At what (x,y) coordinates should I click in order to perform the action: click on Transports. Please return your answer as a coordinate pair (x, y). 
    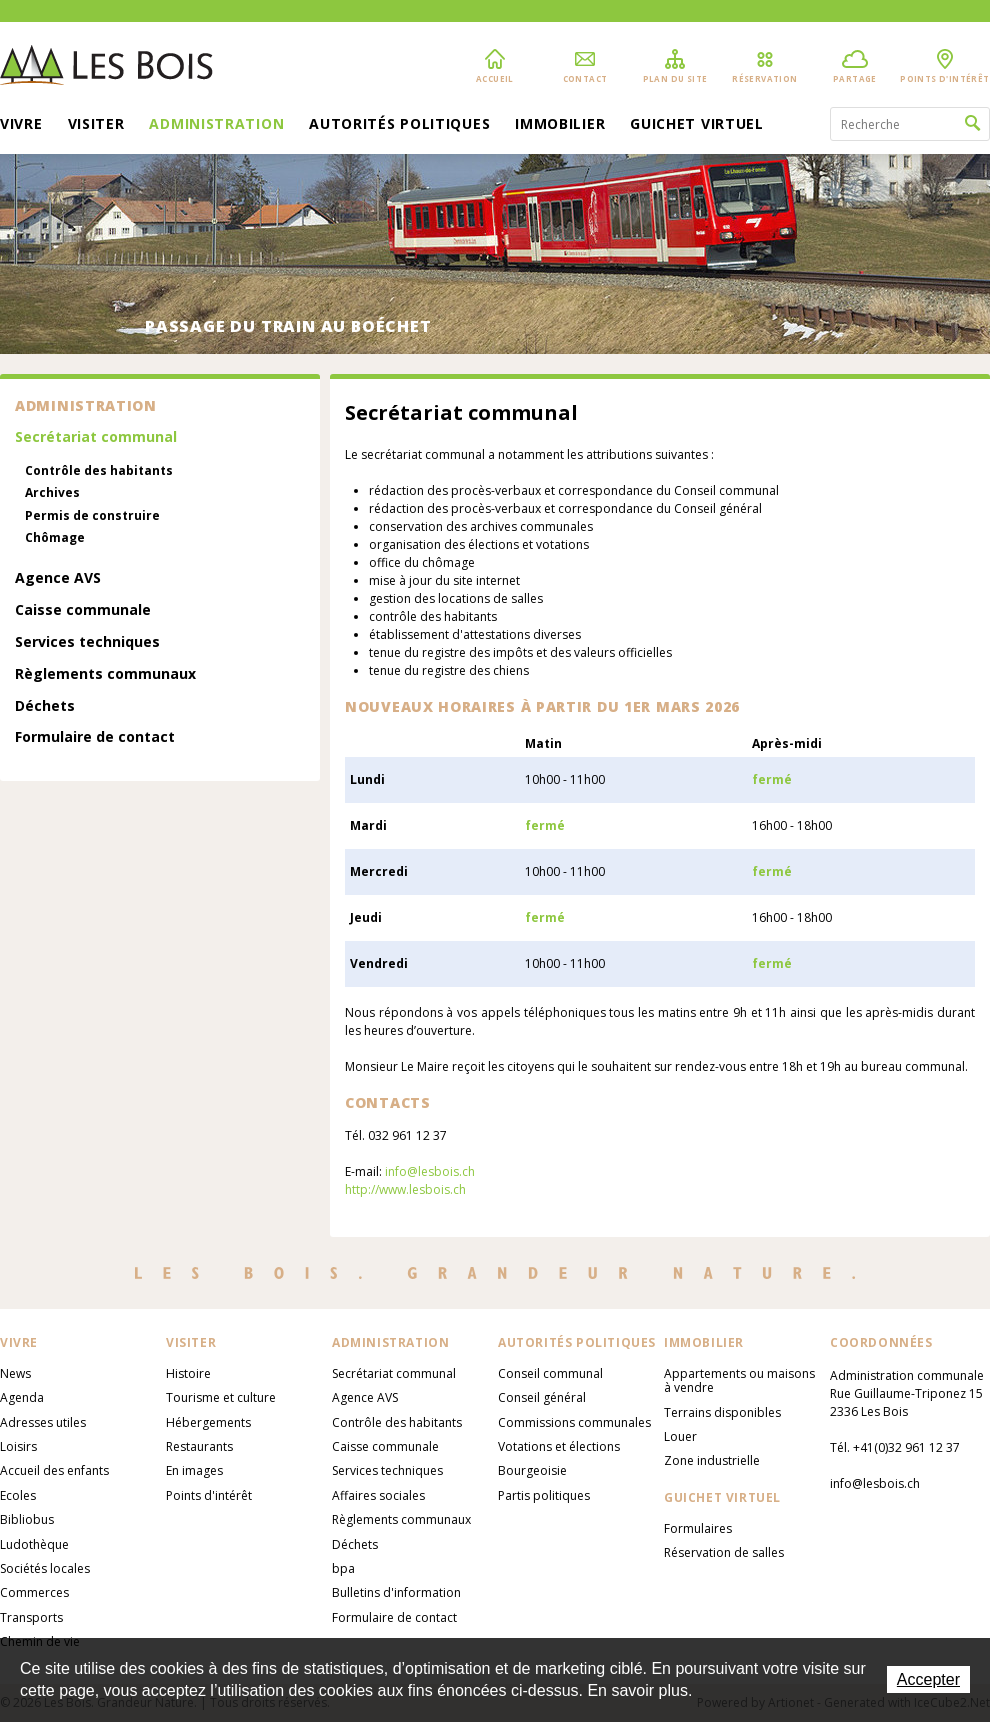
    Looking at the image, I should click on (31, 1617).